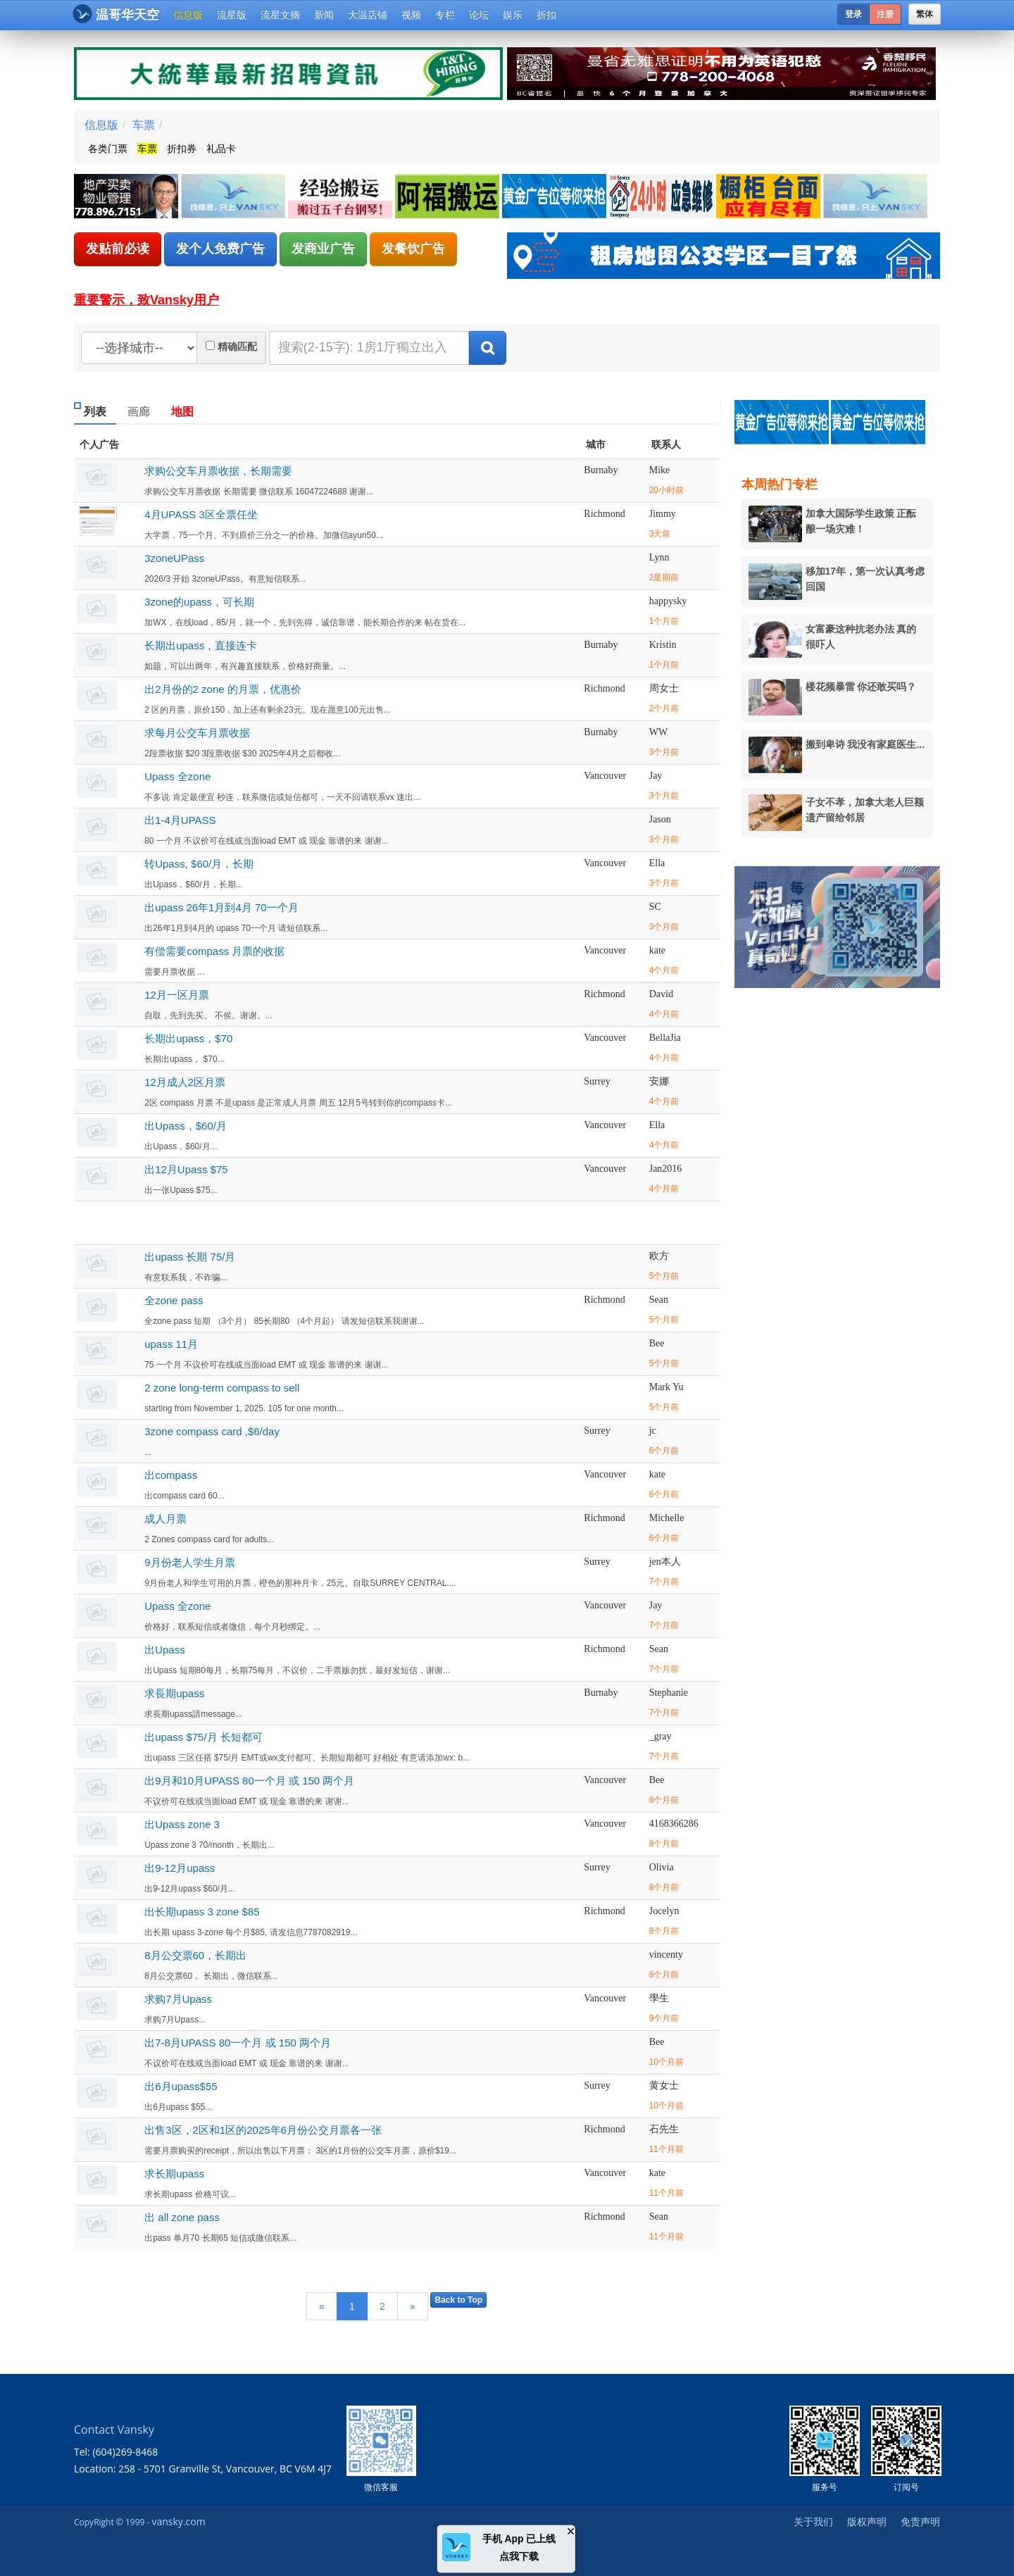 The width and height of the screenshot is (1014, 2576). Describe the element at coordinates (199, 602) in the screenshot. I see `3zone的upass，可长期` at that location.